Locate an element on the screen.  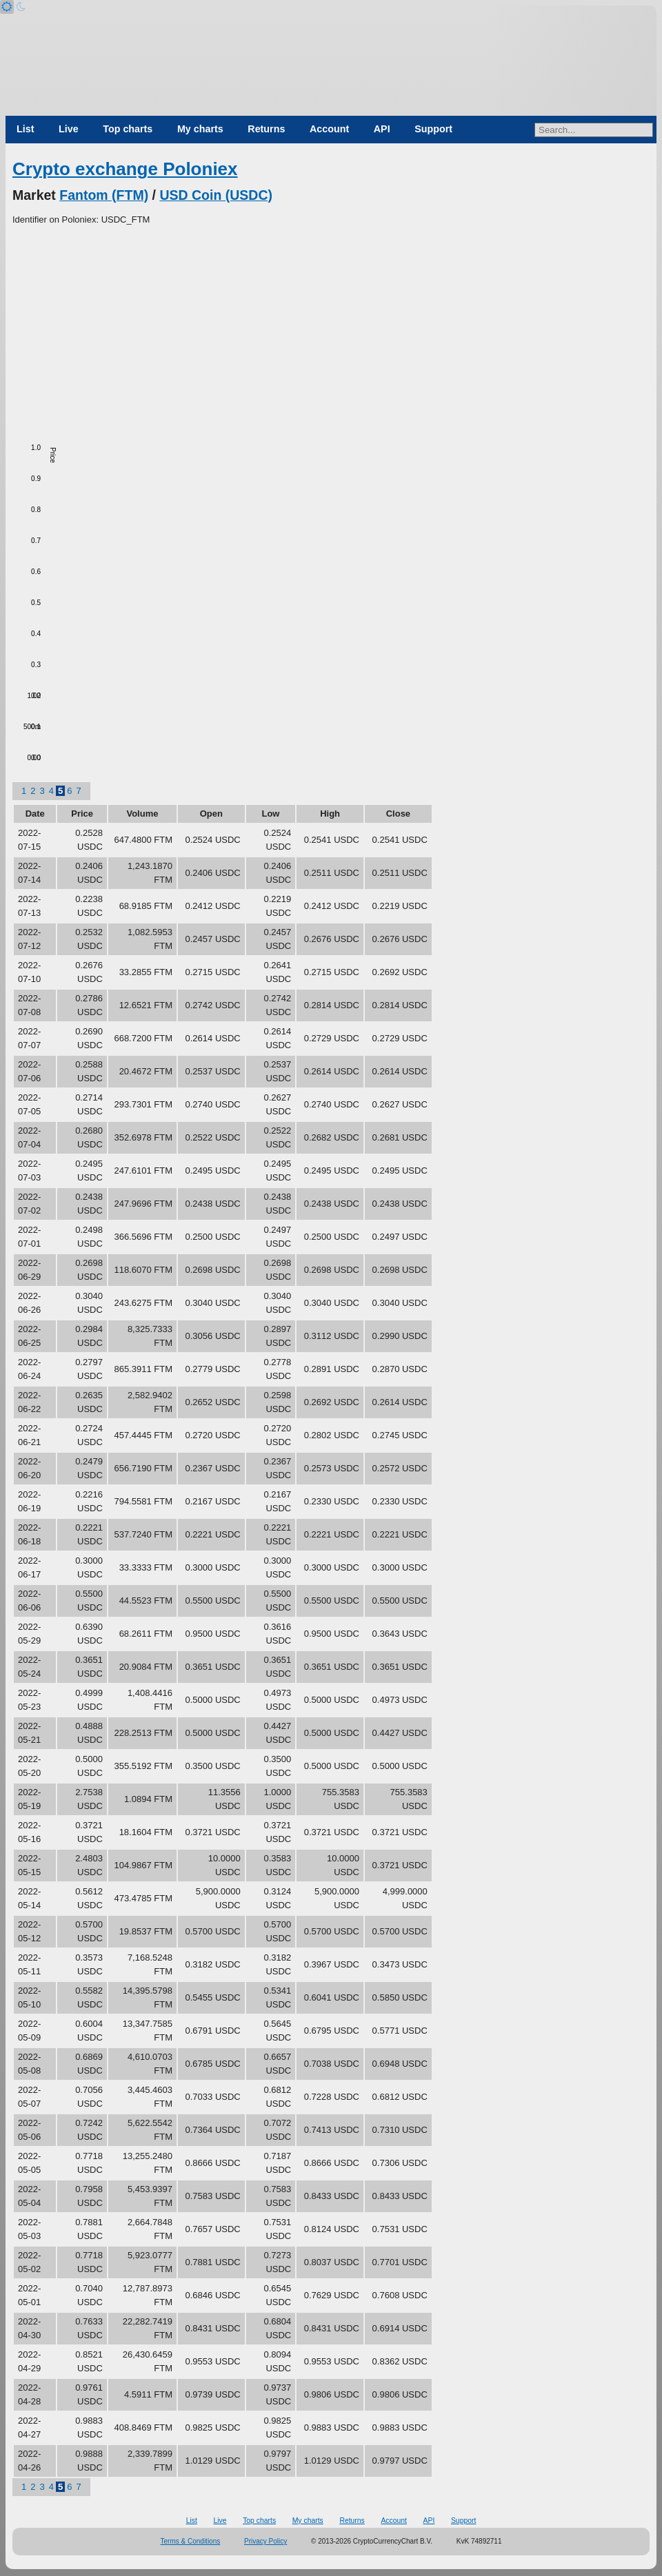
Live is located at coordinates (69, 128).